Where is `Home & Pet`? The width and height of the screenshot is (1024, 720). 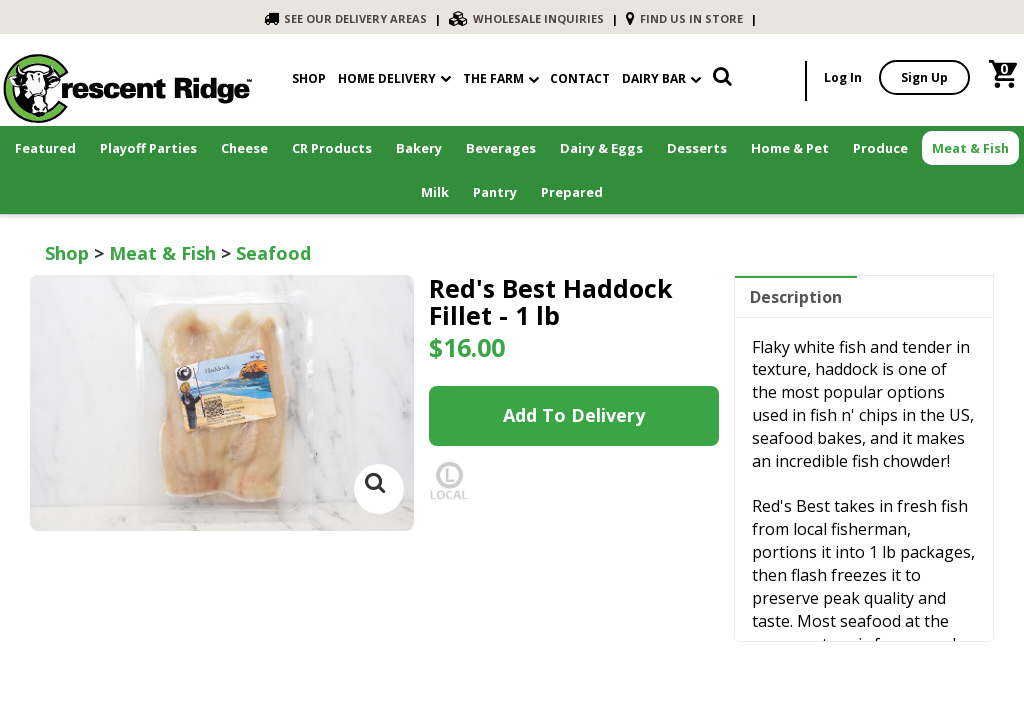 Home & Pet is located at coordinates (790, 148).